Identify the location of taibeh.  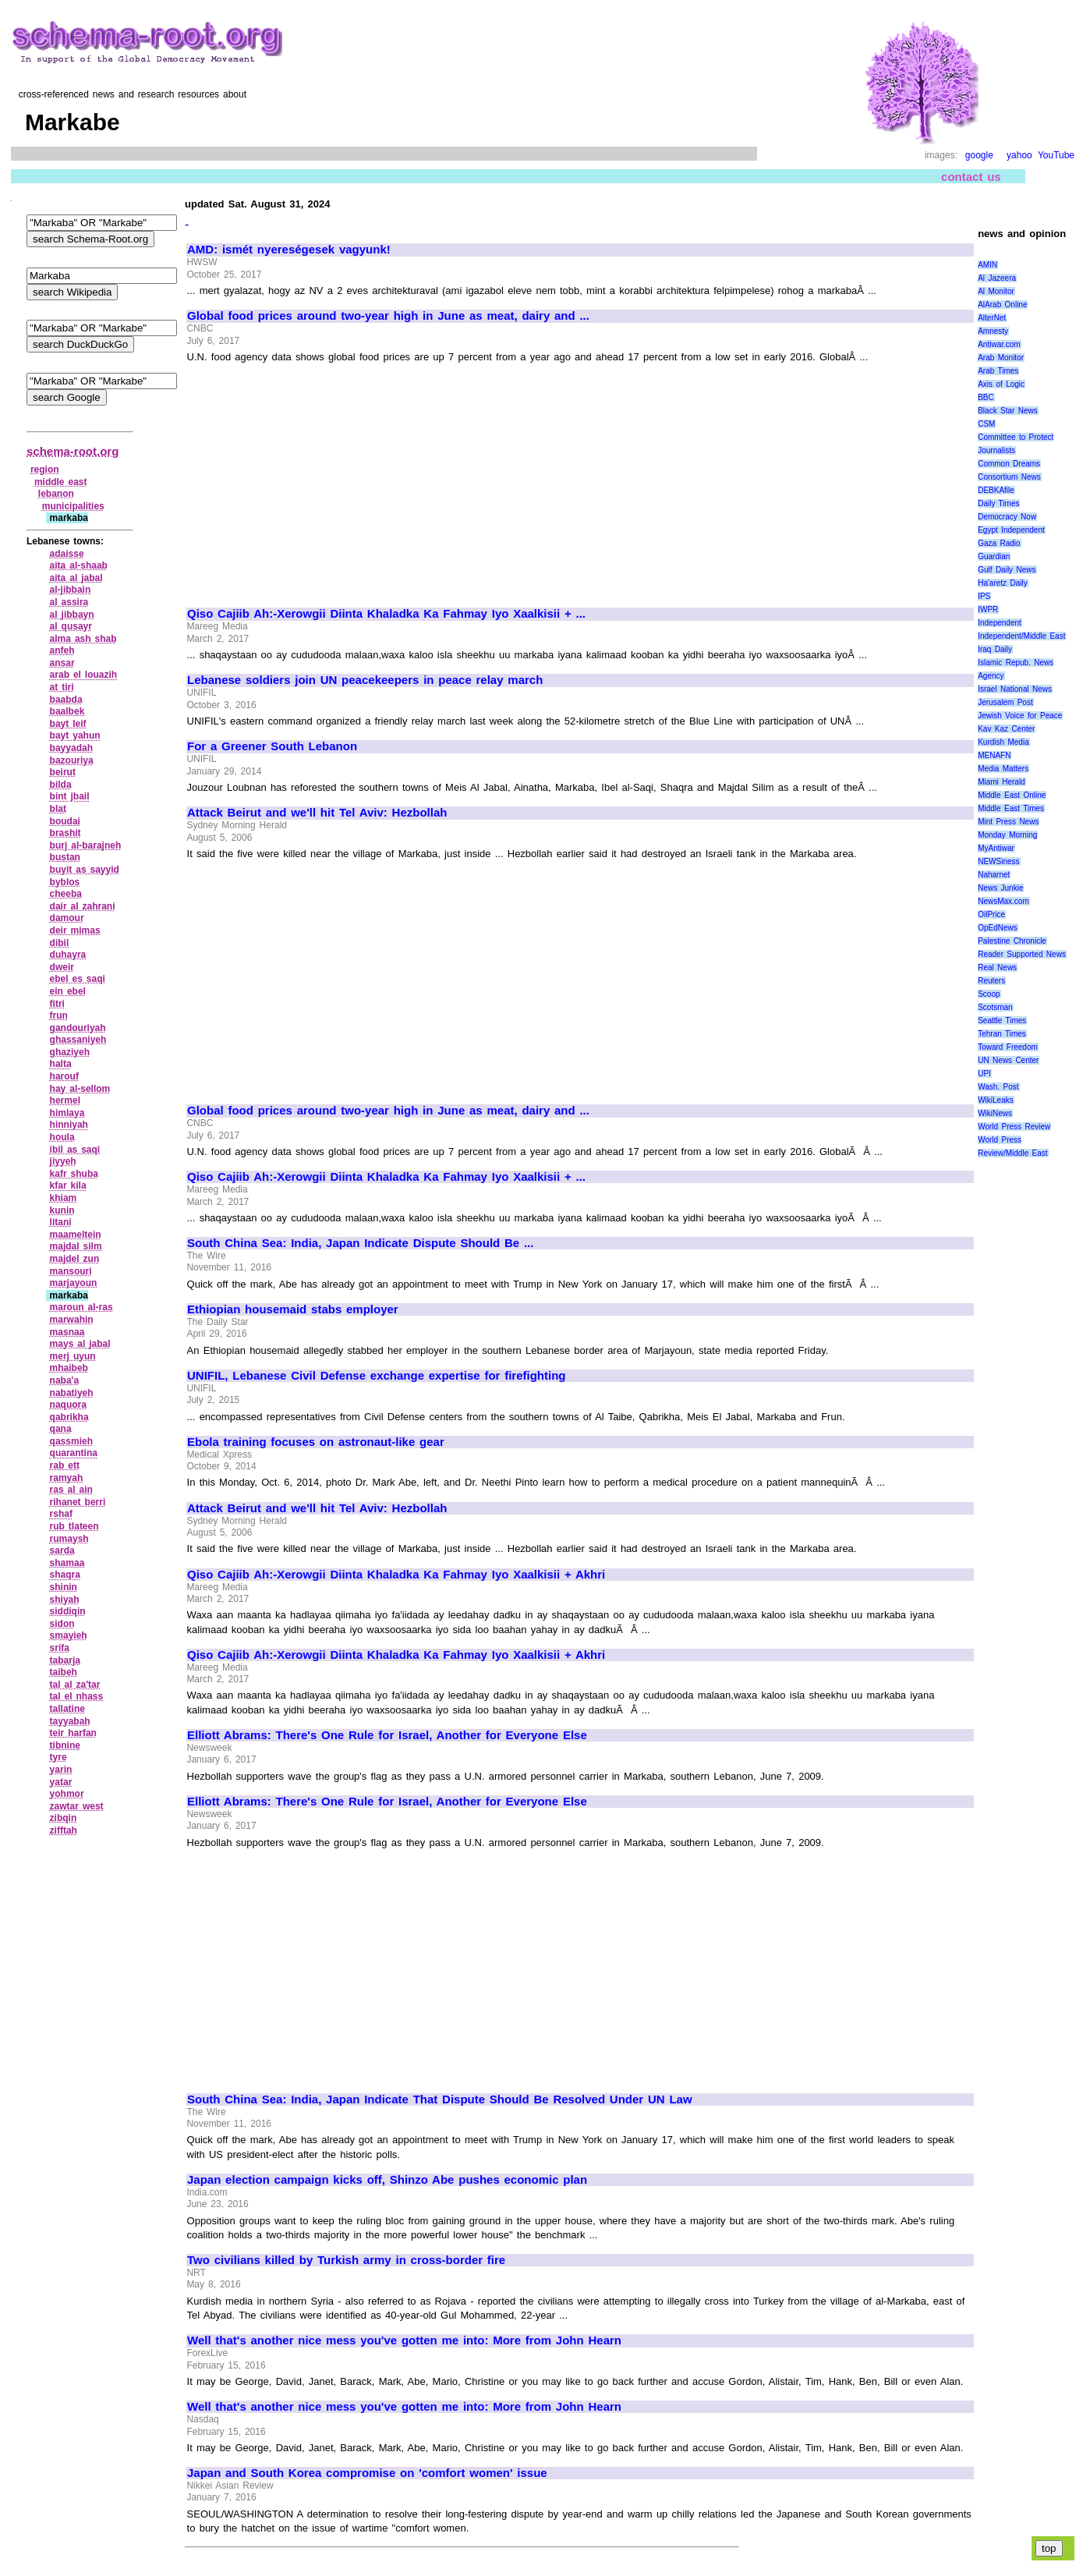
(63, 1672).